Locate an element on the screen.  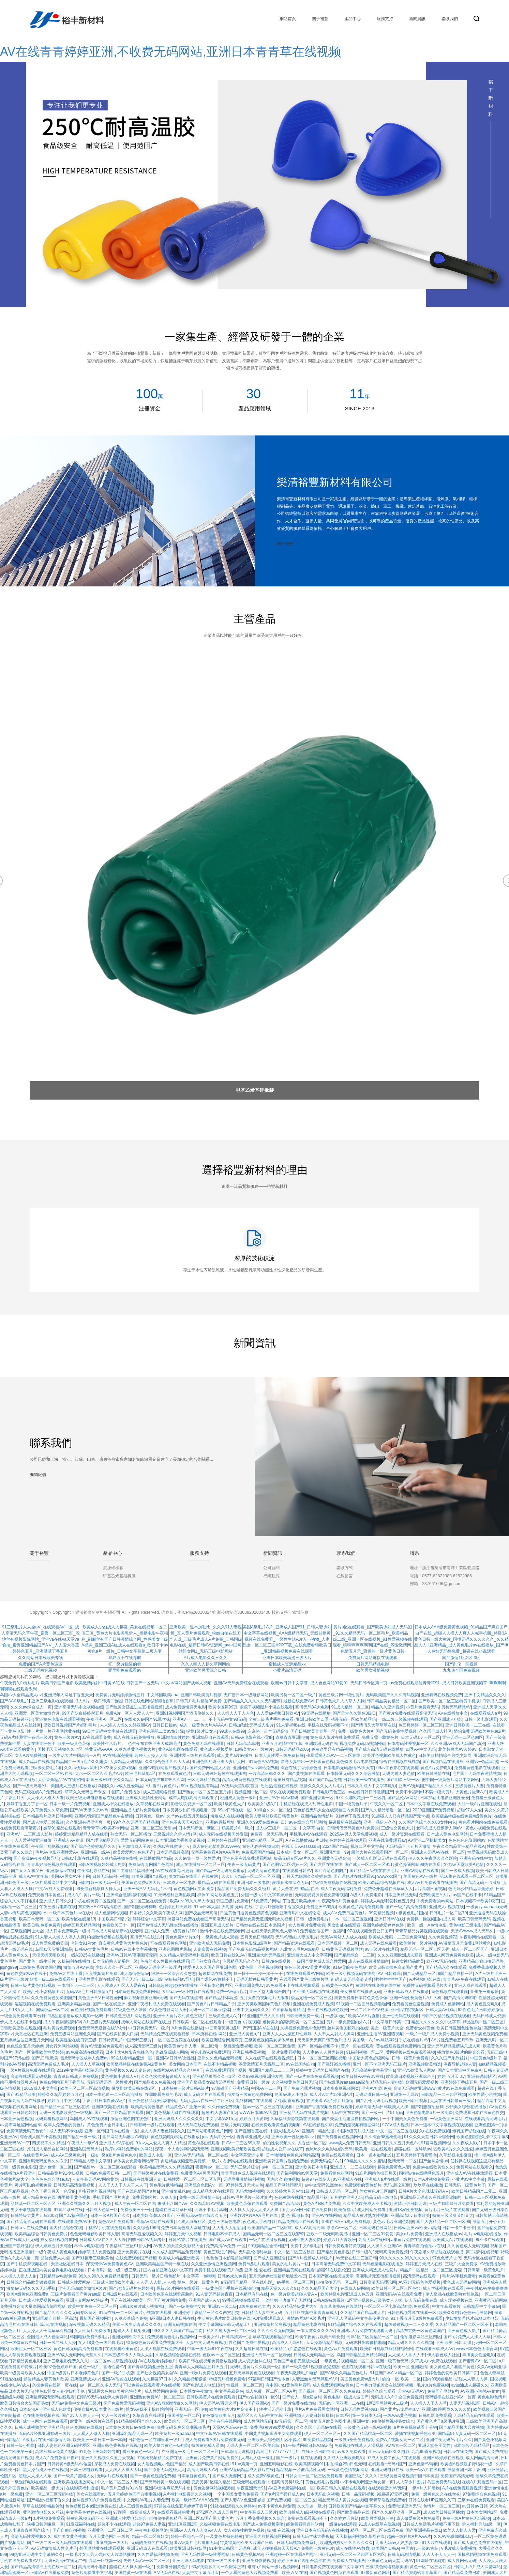
超碰97免费人妻视 is located at coordinates (149, 2524).